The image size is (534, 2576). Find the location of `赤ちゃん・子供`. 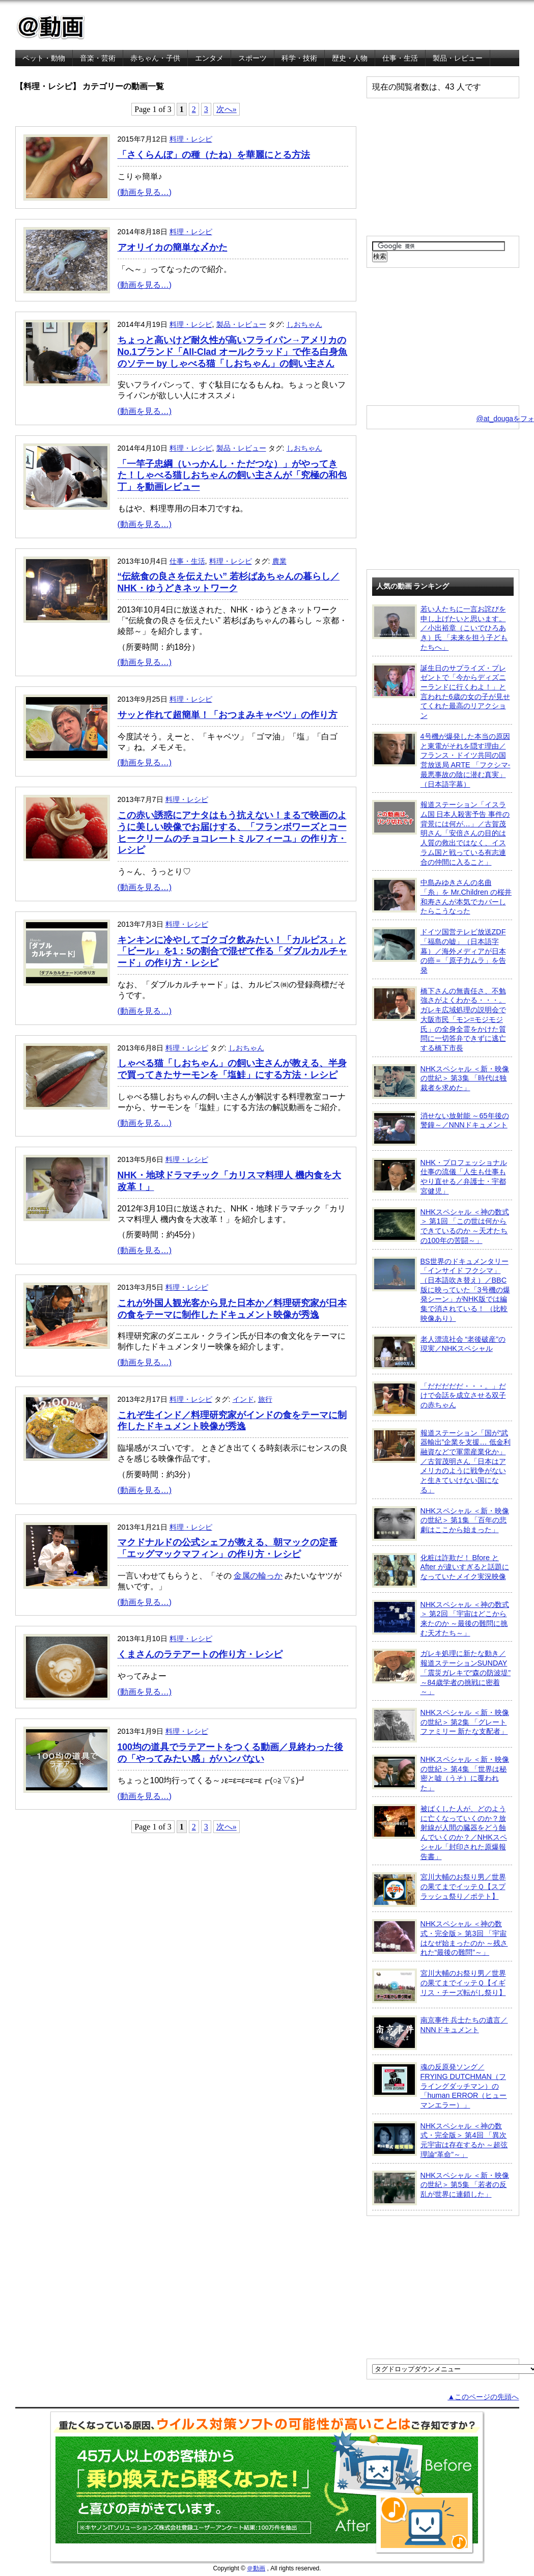

赤ちゃん・子供 is located at coordinates (155, 58).